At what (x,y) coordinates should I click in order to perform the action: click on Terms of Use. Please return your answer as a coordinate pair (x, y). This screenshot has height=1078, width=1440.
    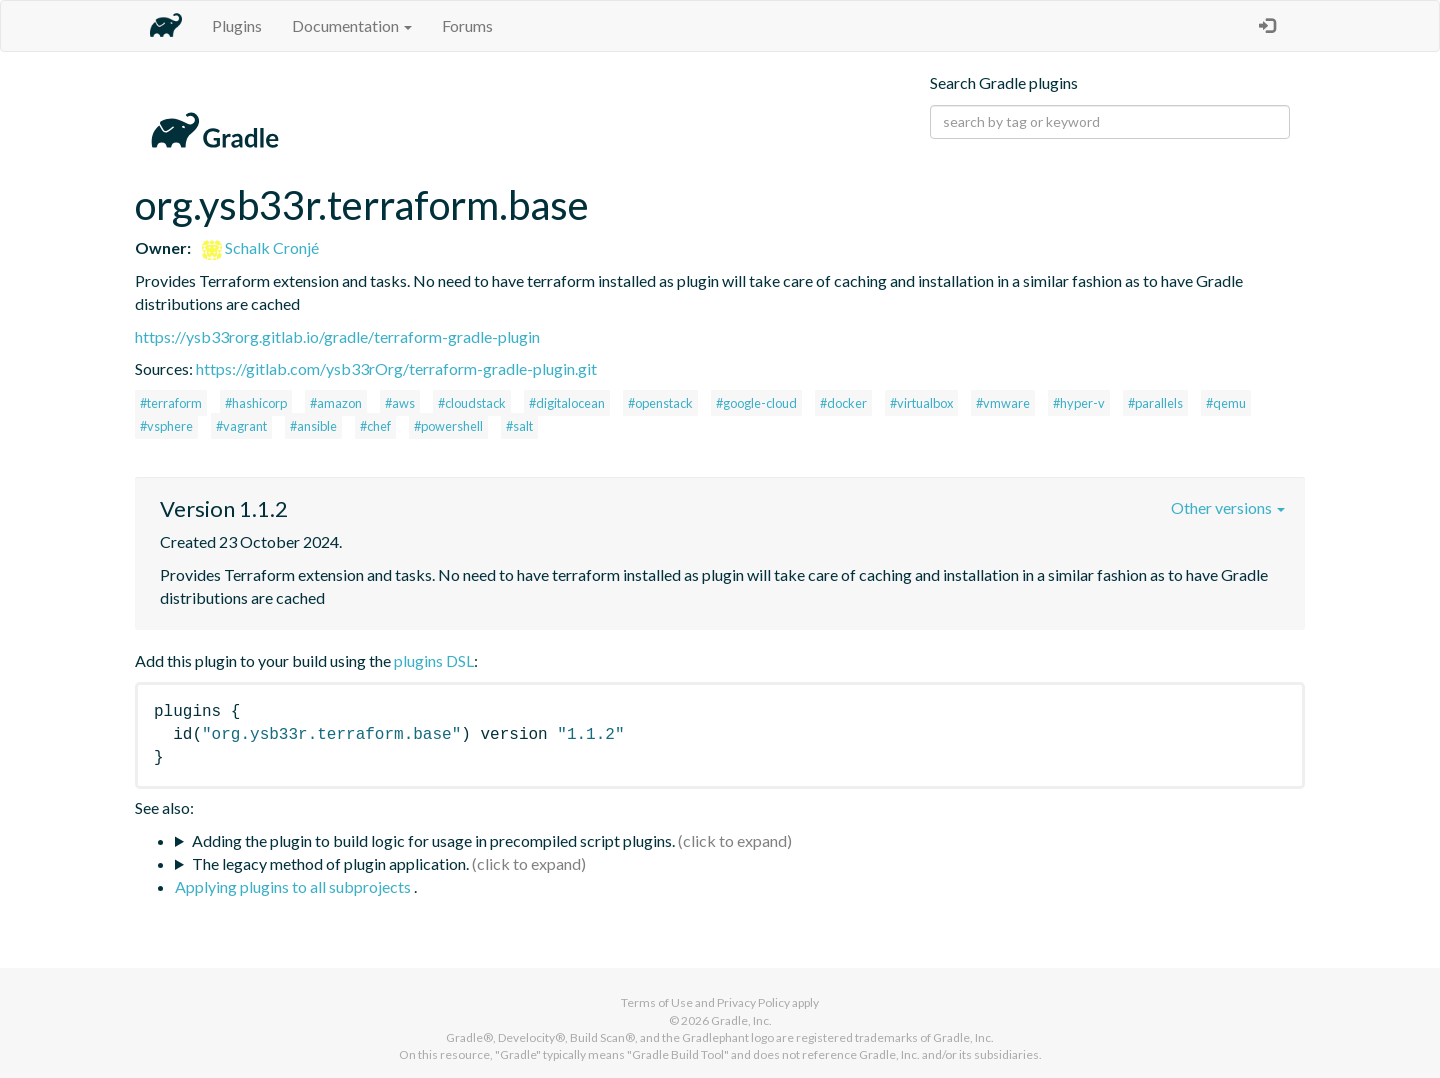
    Looking at the image, I should click on (657, 1002).